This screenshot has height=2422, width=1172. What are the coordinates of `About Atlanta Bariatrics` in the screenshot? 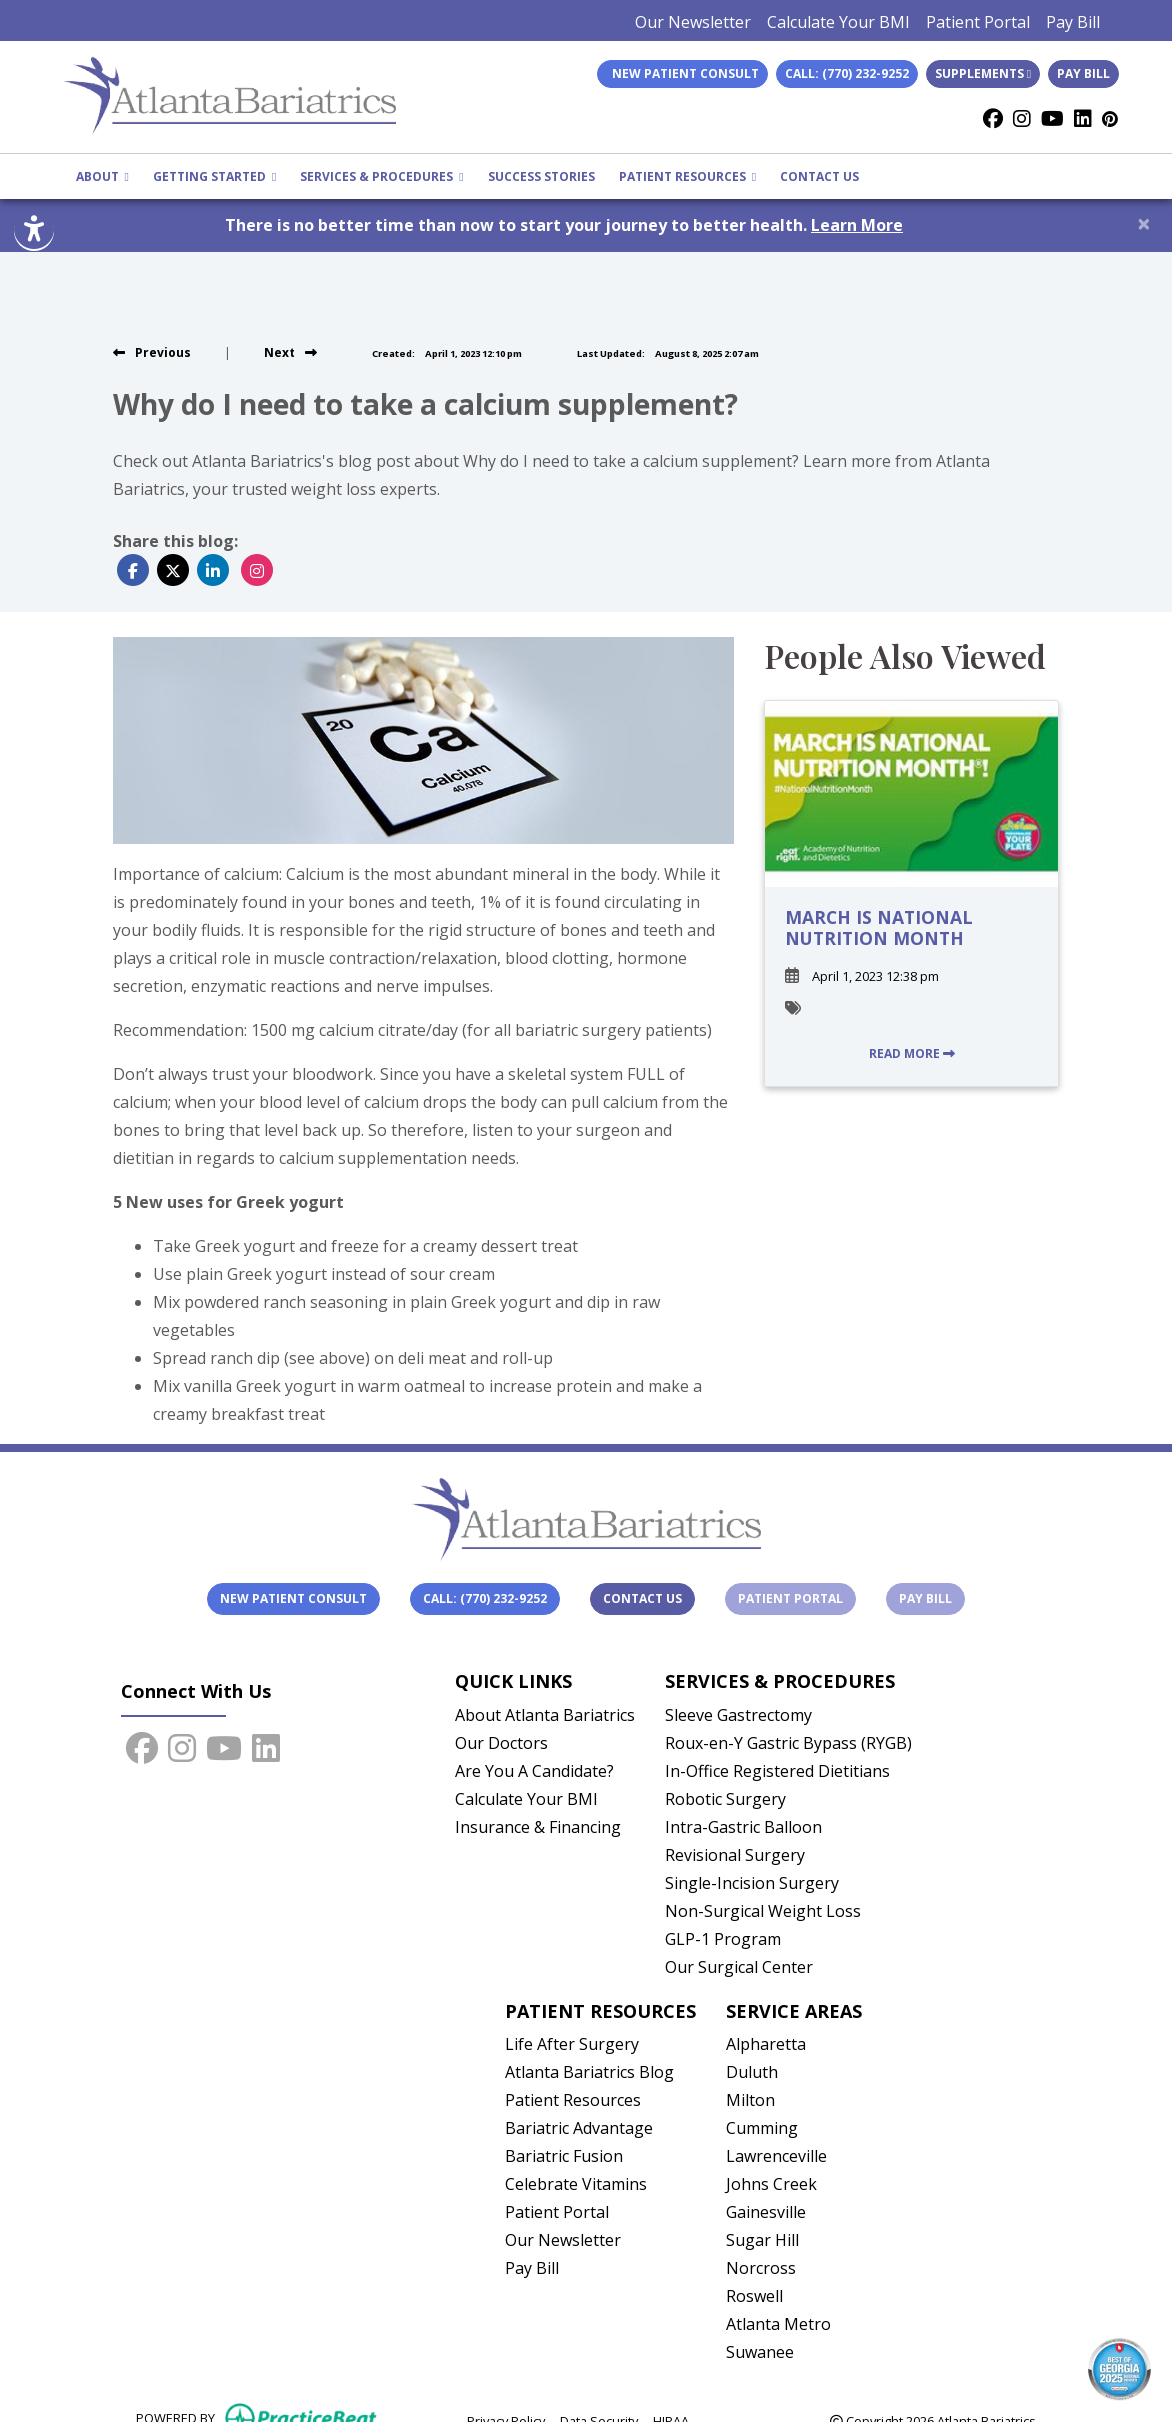 It's located at (545, 1715).